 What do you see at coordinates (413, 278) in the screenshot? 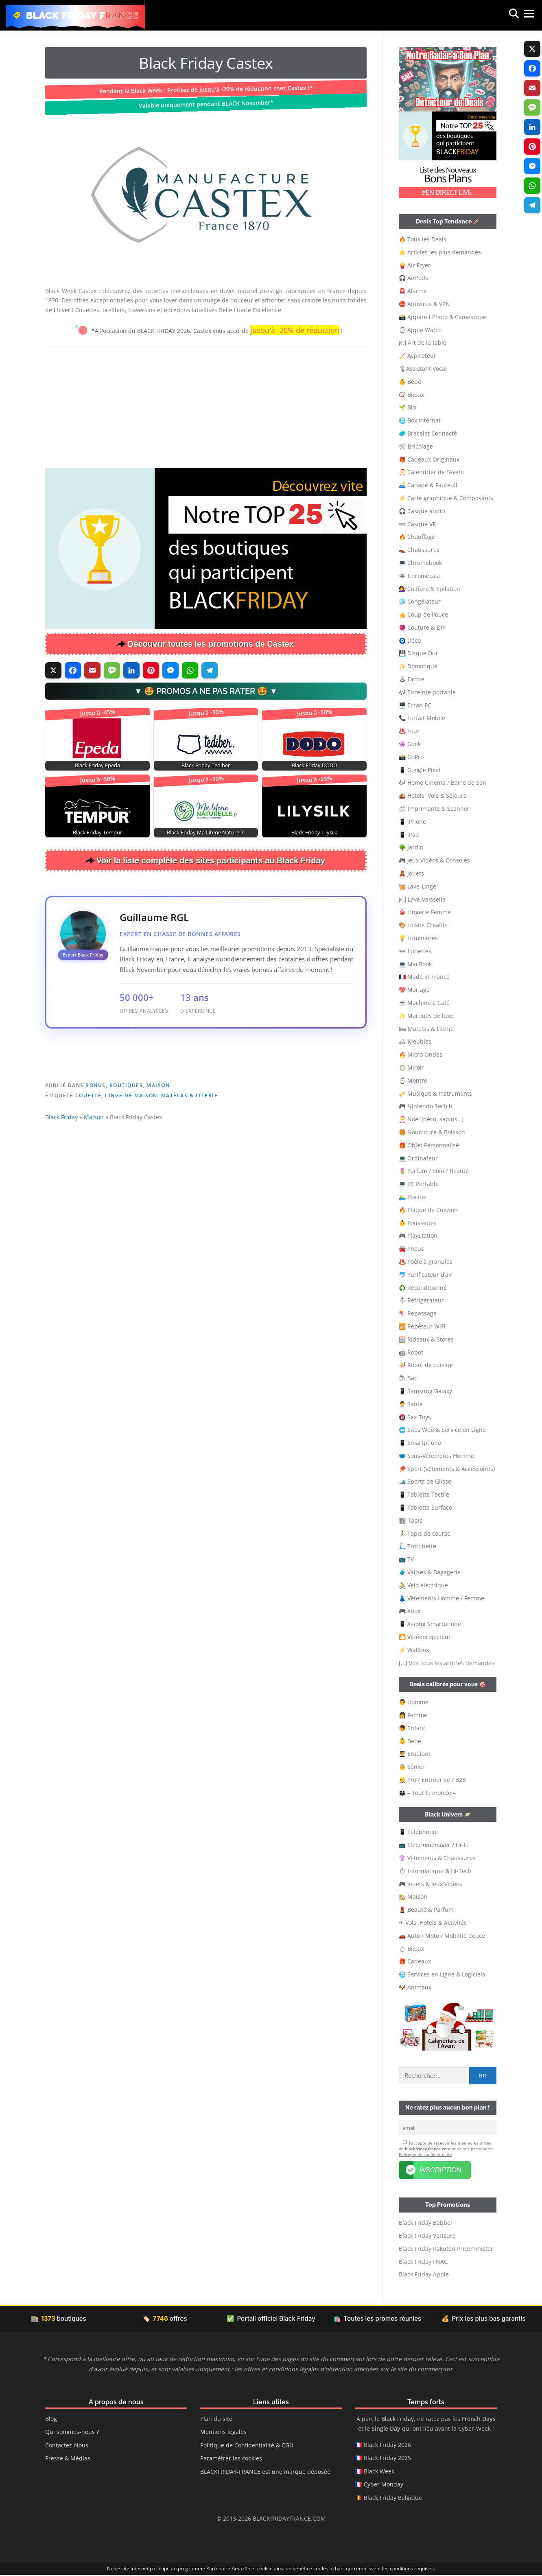
I see `🎧 AirPods [button]` at bounding box center [413, 278].